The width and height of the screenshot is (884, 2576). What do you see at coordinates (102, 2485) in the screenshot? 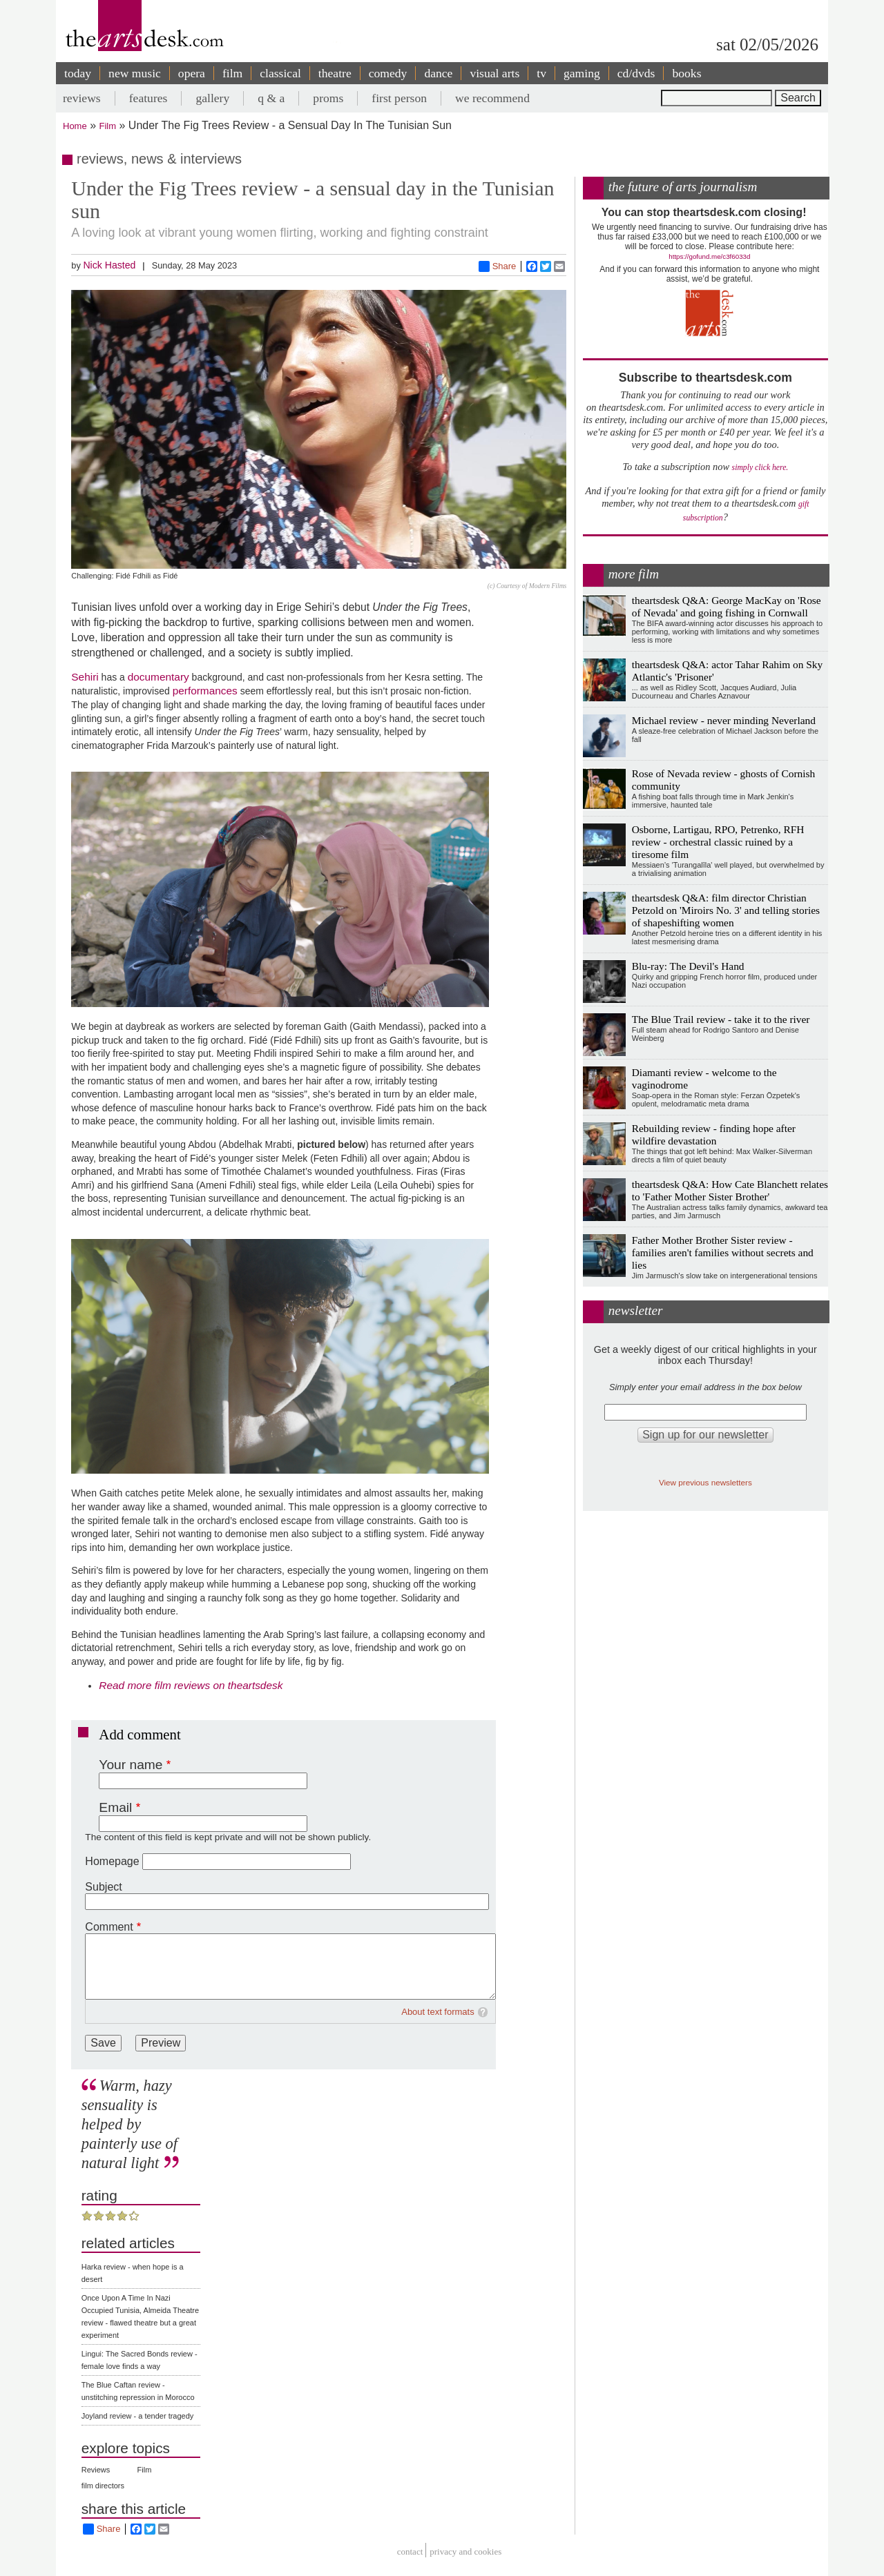
I see `film directors` at bounding box center [102, 2485].